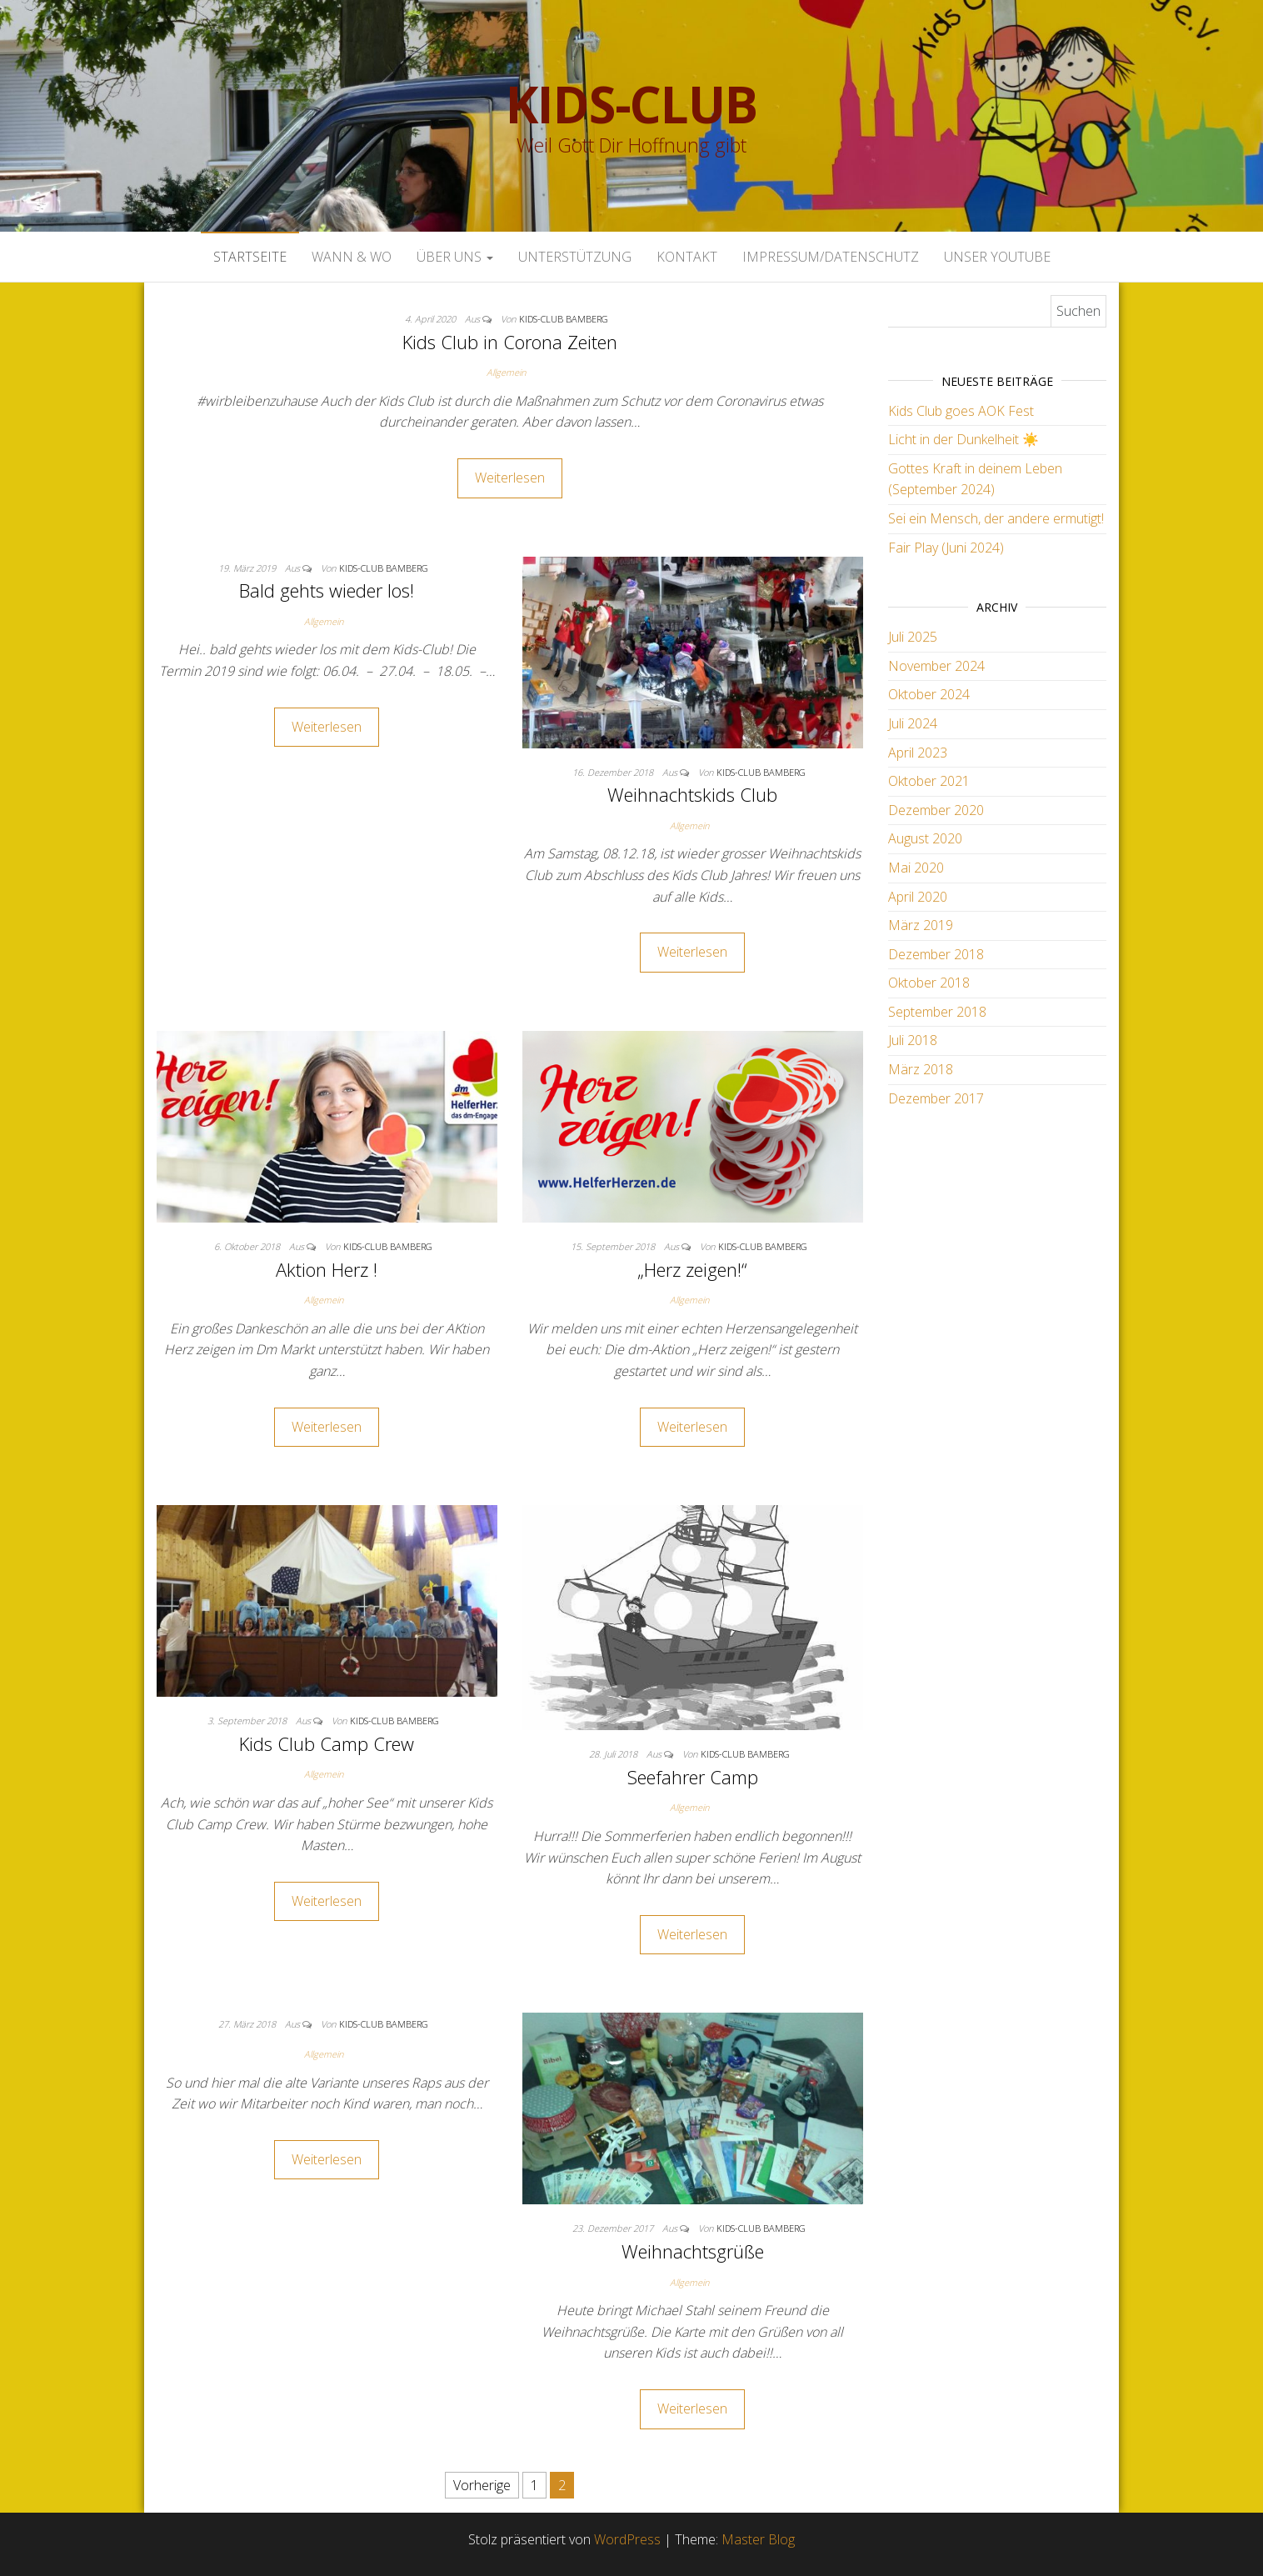  What do you see at coordinates (455, 257) in the screenshot?
I see `Über uns` at bounding box center [455, 257].